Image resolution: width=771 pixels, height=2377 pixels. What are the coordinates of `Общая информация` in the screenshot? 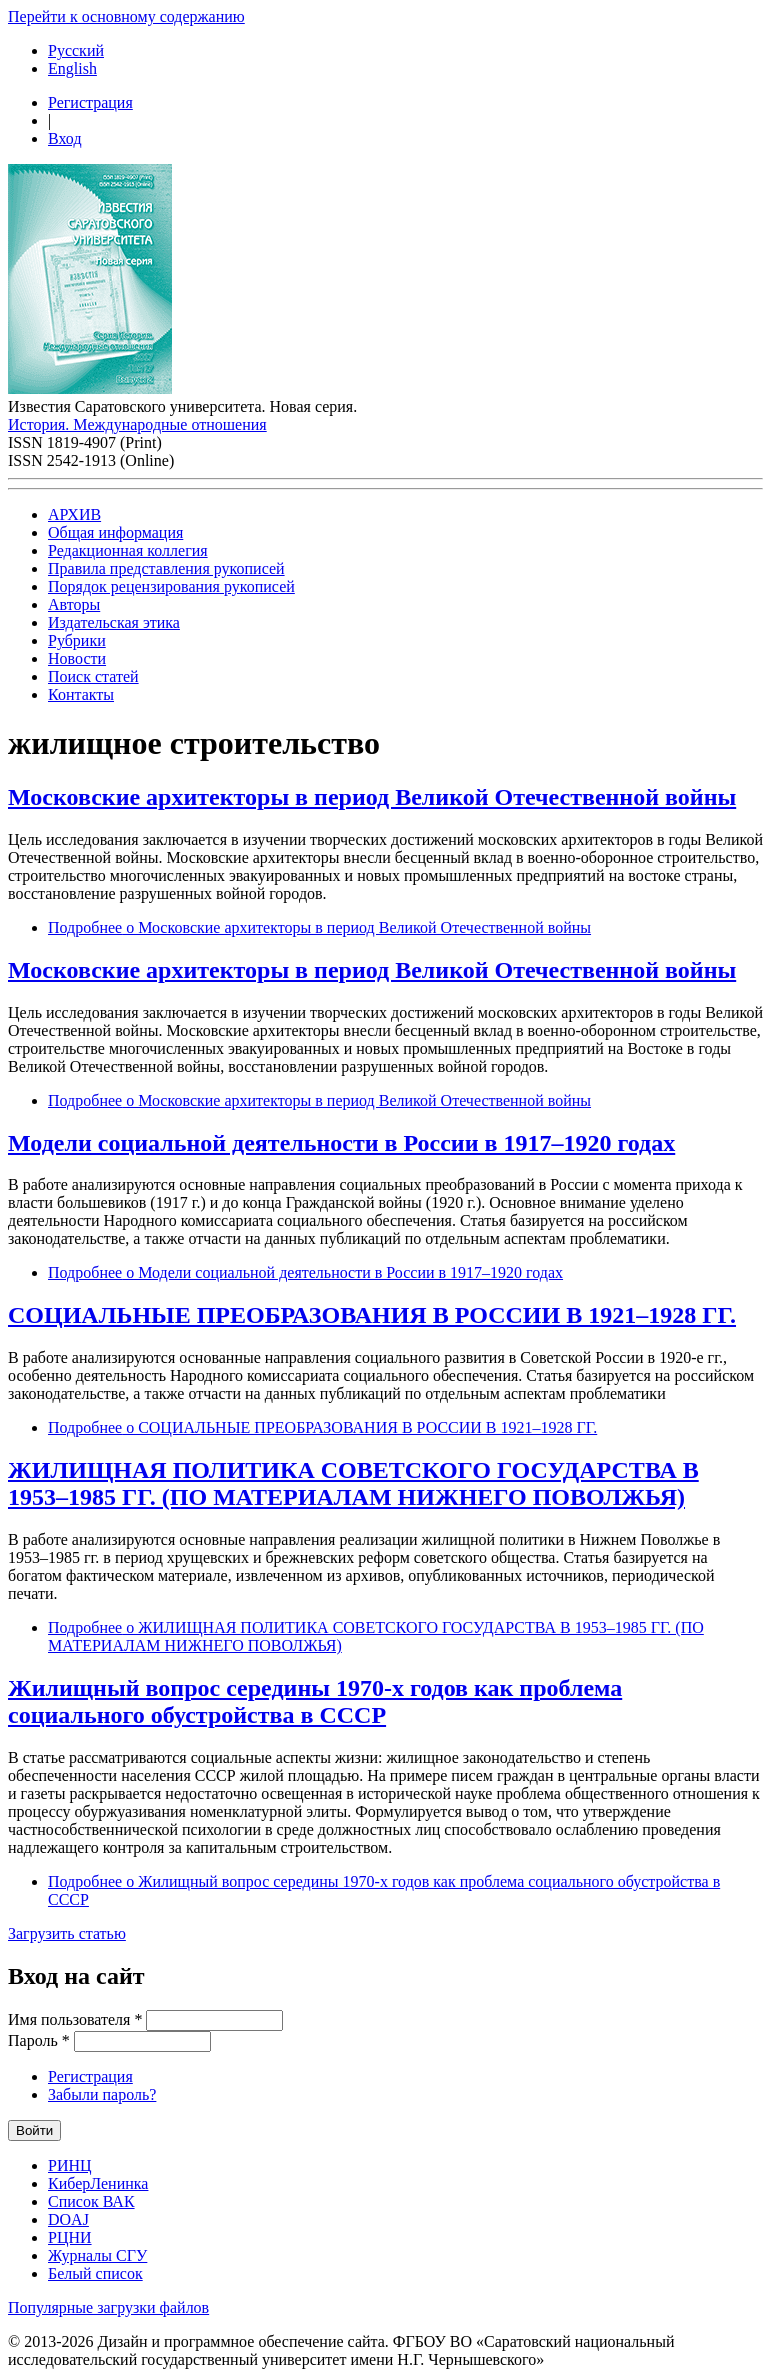 It's located at (115, 532).